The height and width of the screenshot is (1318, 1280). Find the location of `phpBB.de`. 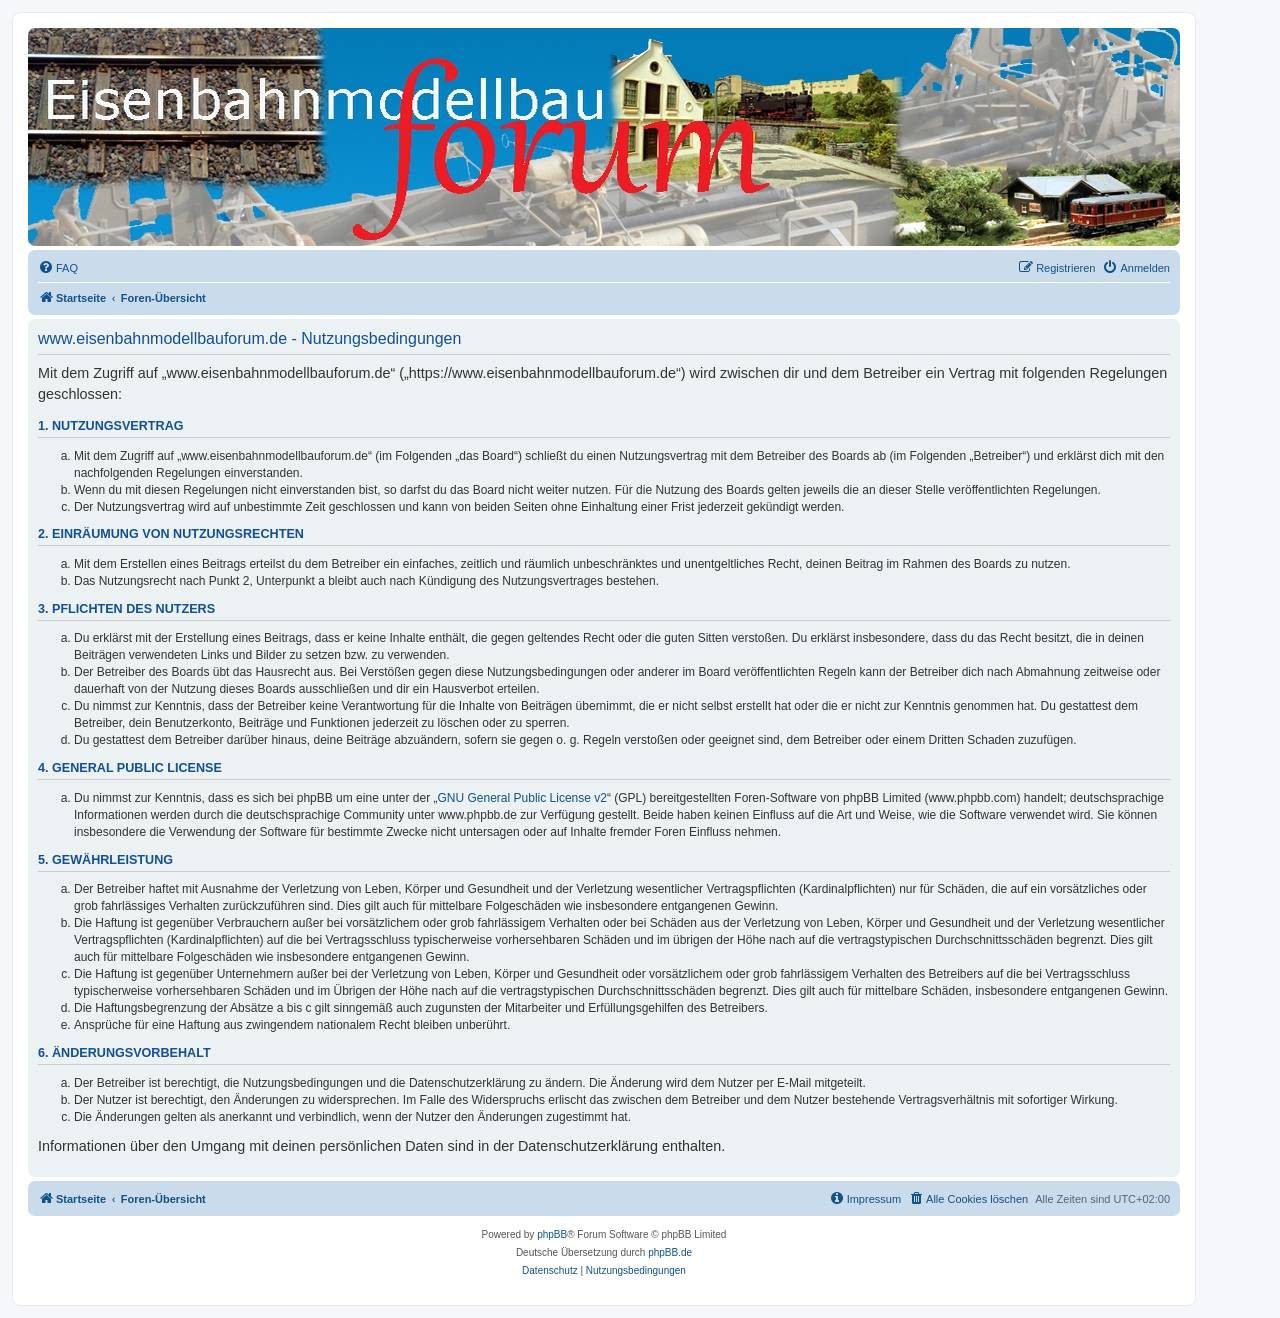

phpBB.de is located at coordinates (670, 1252).